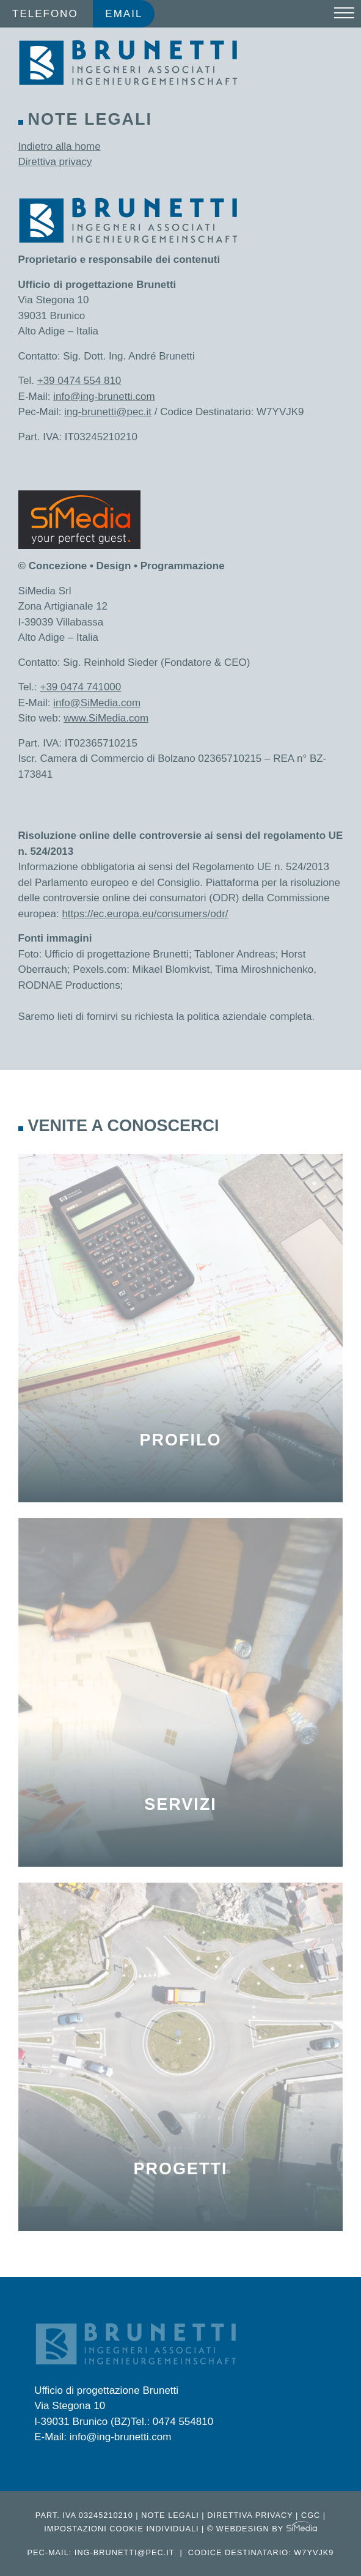 The image size is (361, 2576). I want to click on Indietro alla home, so click(59, 146).